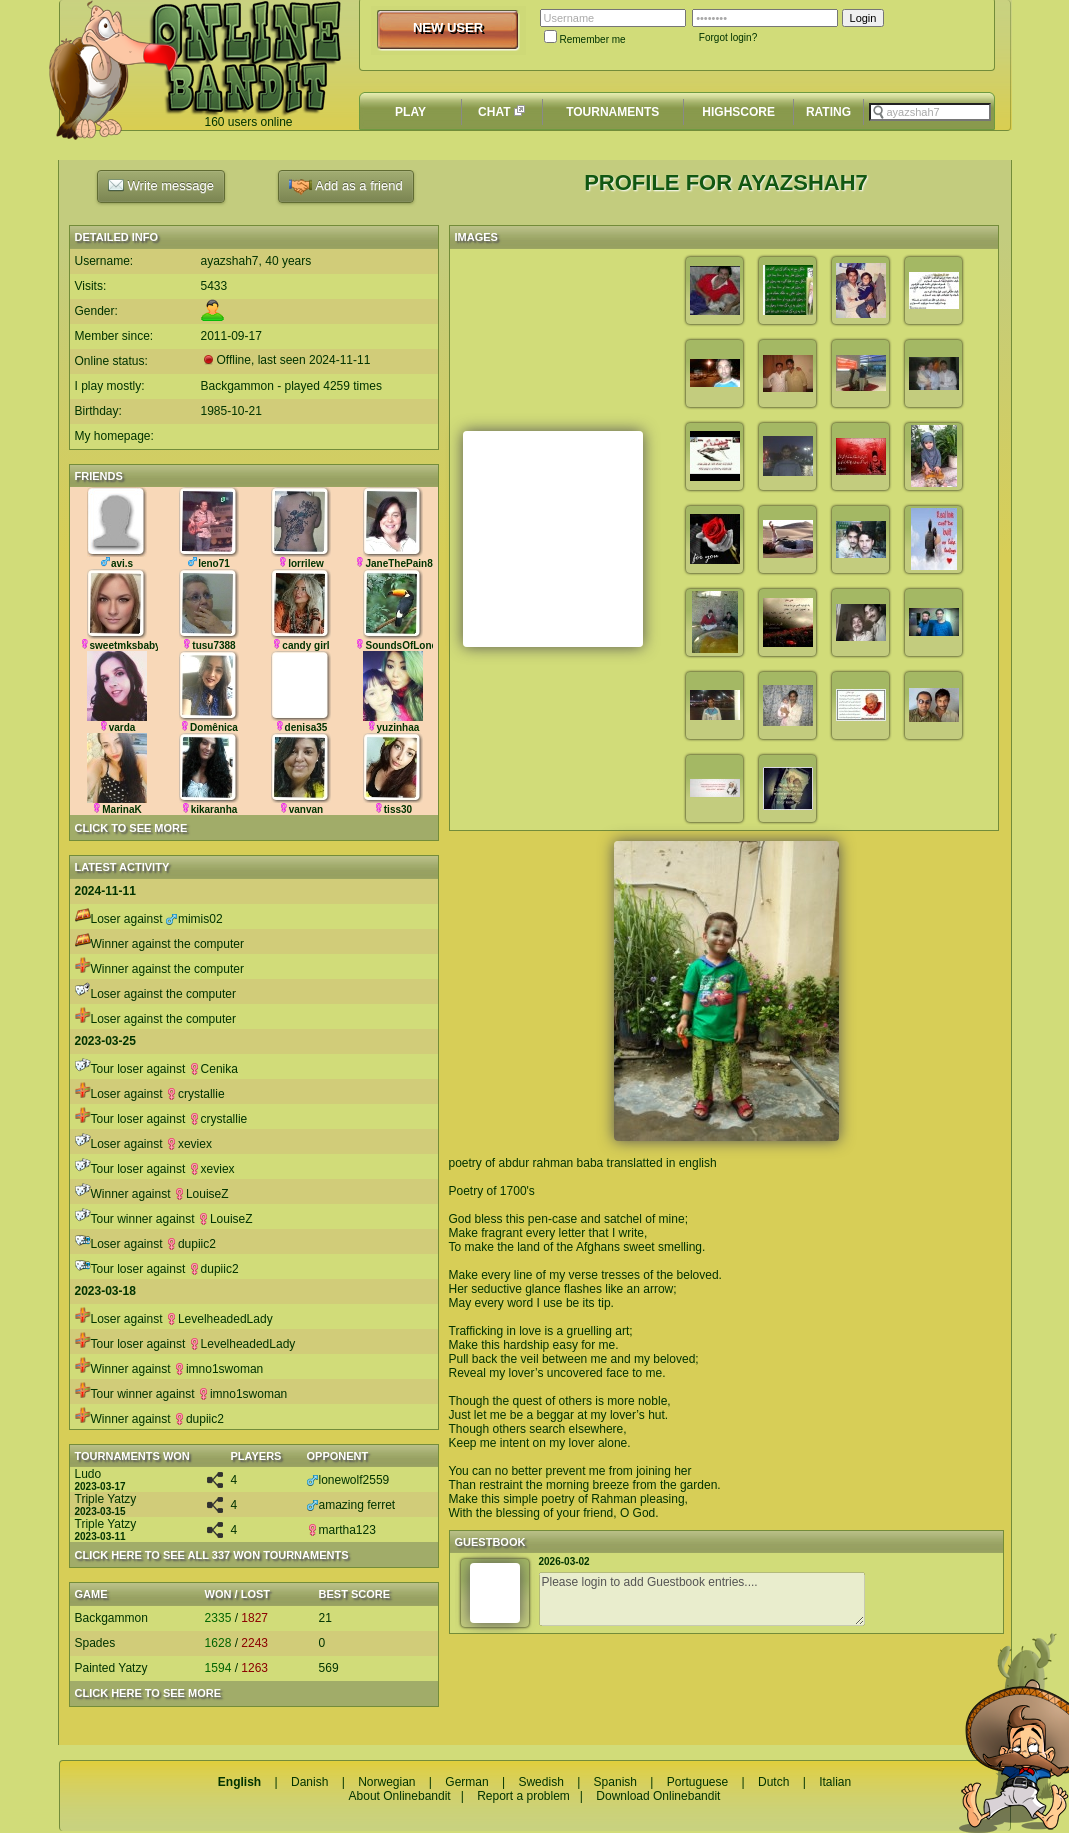 The height and width of the screenshot is (1833, 1069). What do you see at coordinates (348, 1480) in the screenshot?
I see `lonewolf2559` at bounding box center [348, 1480].